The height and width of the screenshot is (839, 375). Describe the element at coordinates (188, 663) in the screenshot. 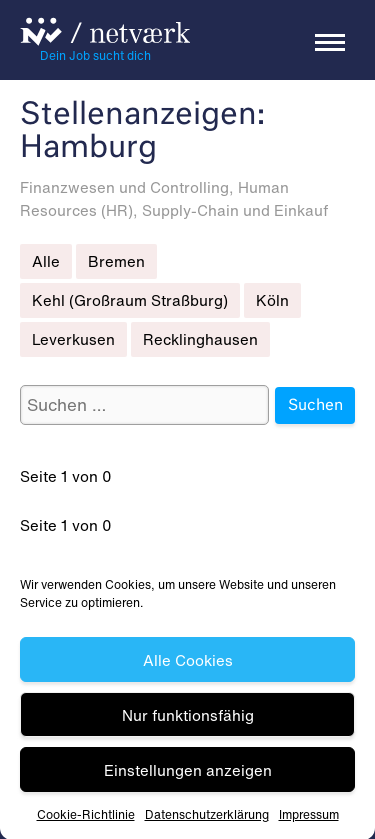

I see `Alle Cookies` at that location.